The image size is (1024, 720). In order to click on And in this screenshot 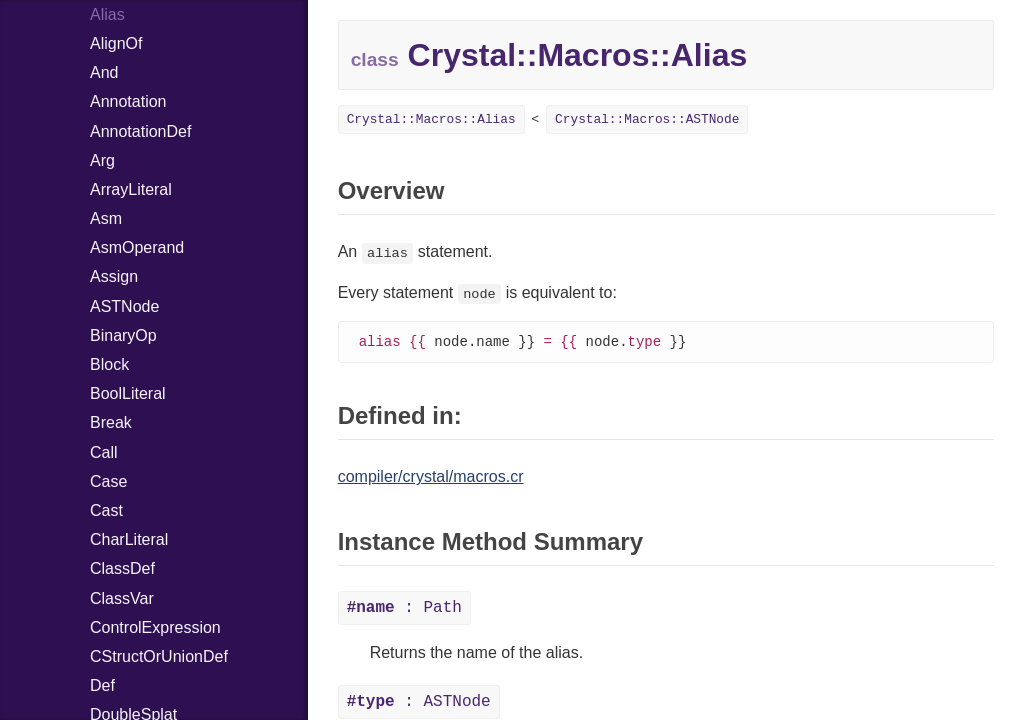, I will do `click(104, 72)`.